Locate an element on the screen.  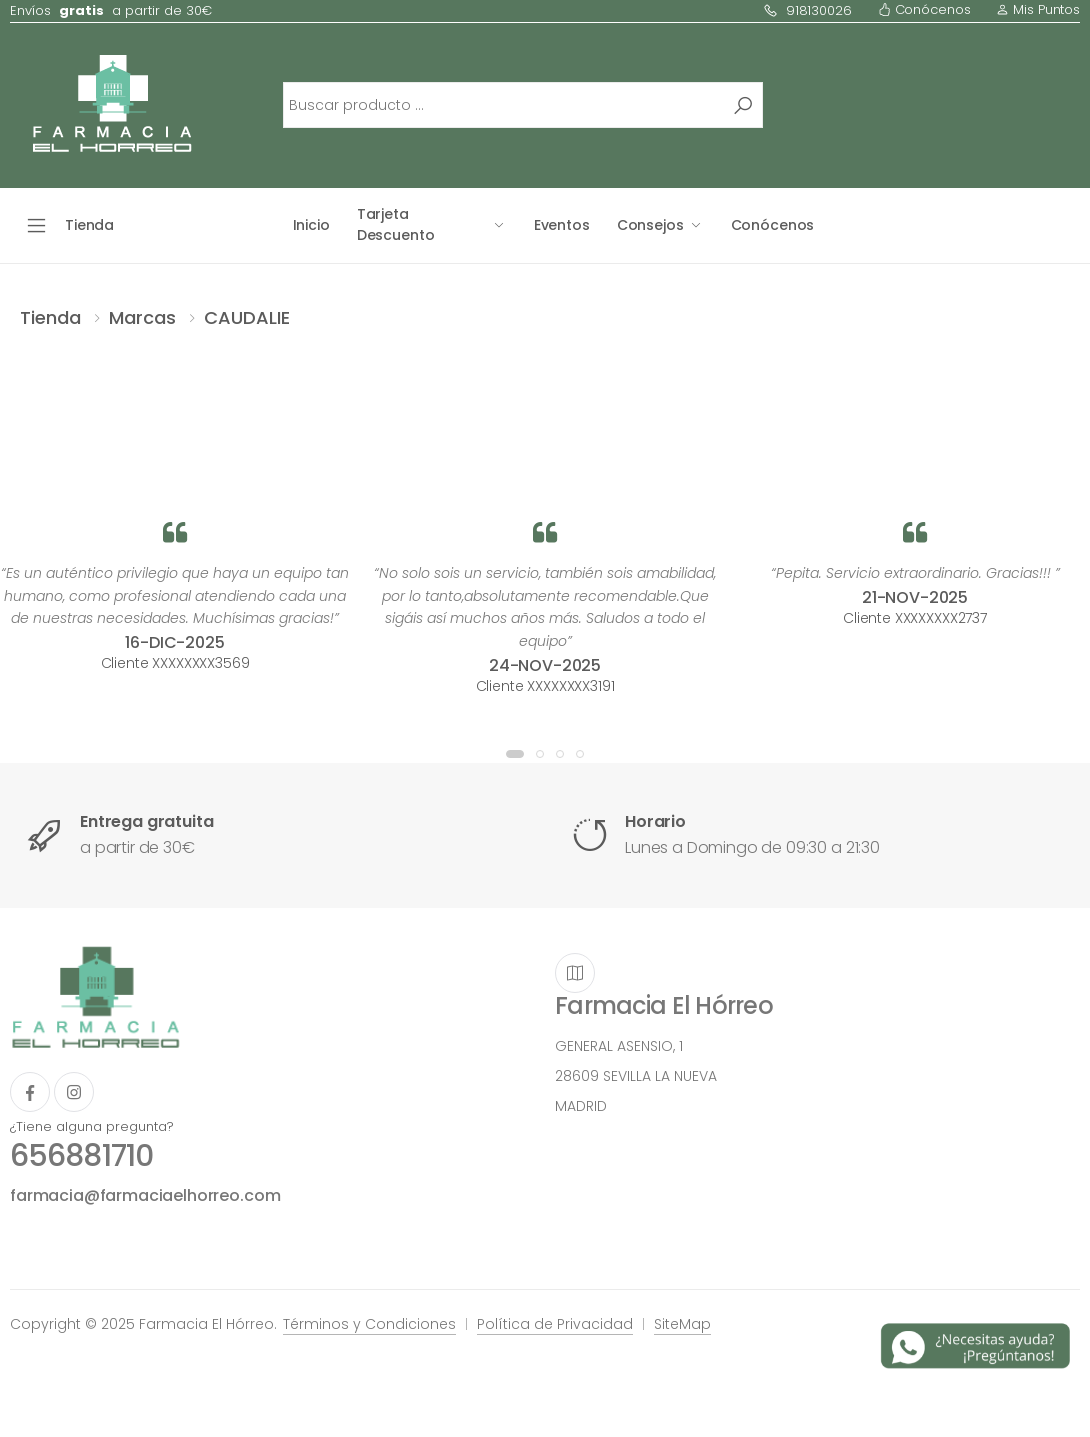
Tienda [button] is located at coordinates (89, 225).